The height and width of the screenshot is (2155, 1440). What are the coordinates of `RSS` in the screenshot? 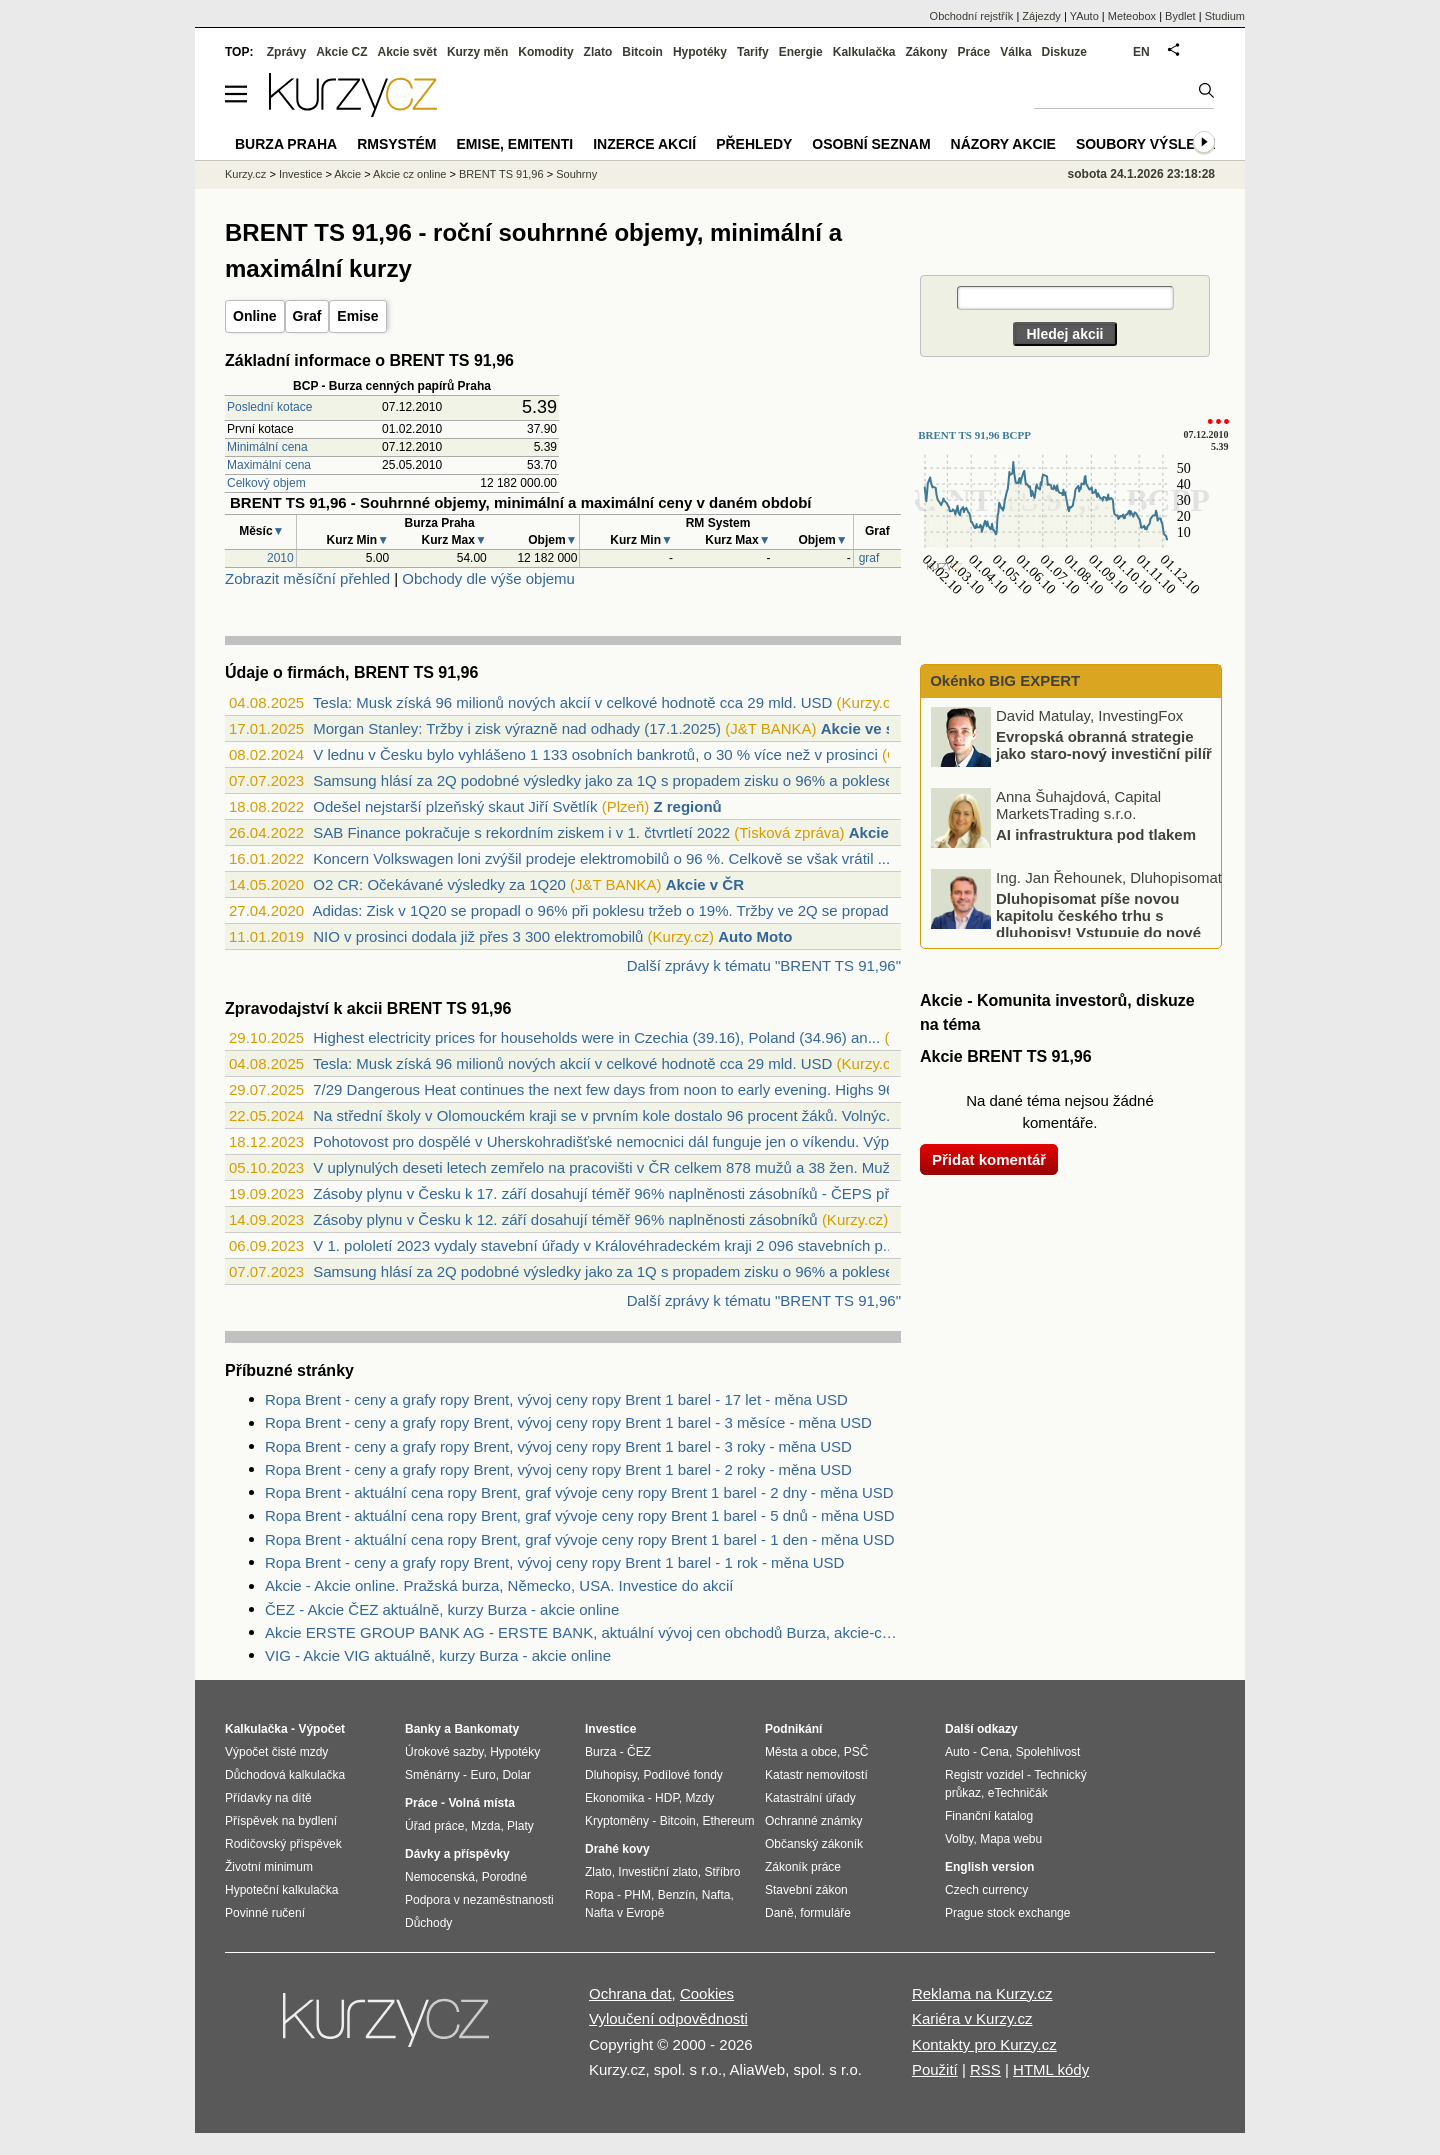 It's located at (985, 2069).